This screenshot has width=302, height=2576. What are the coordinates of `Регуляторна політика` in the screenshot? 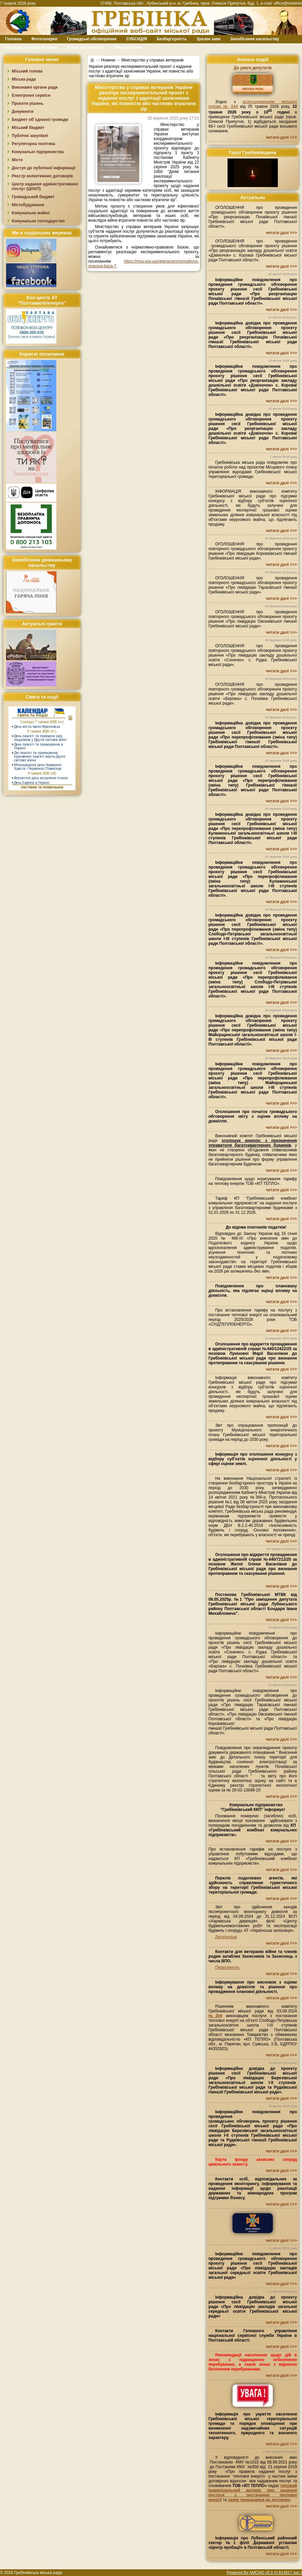 It's located at (33, 143).